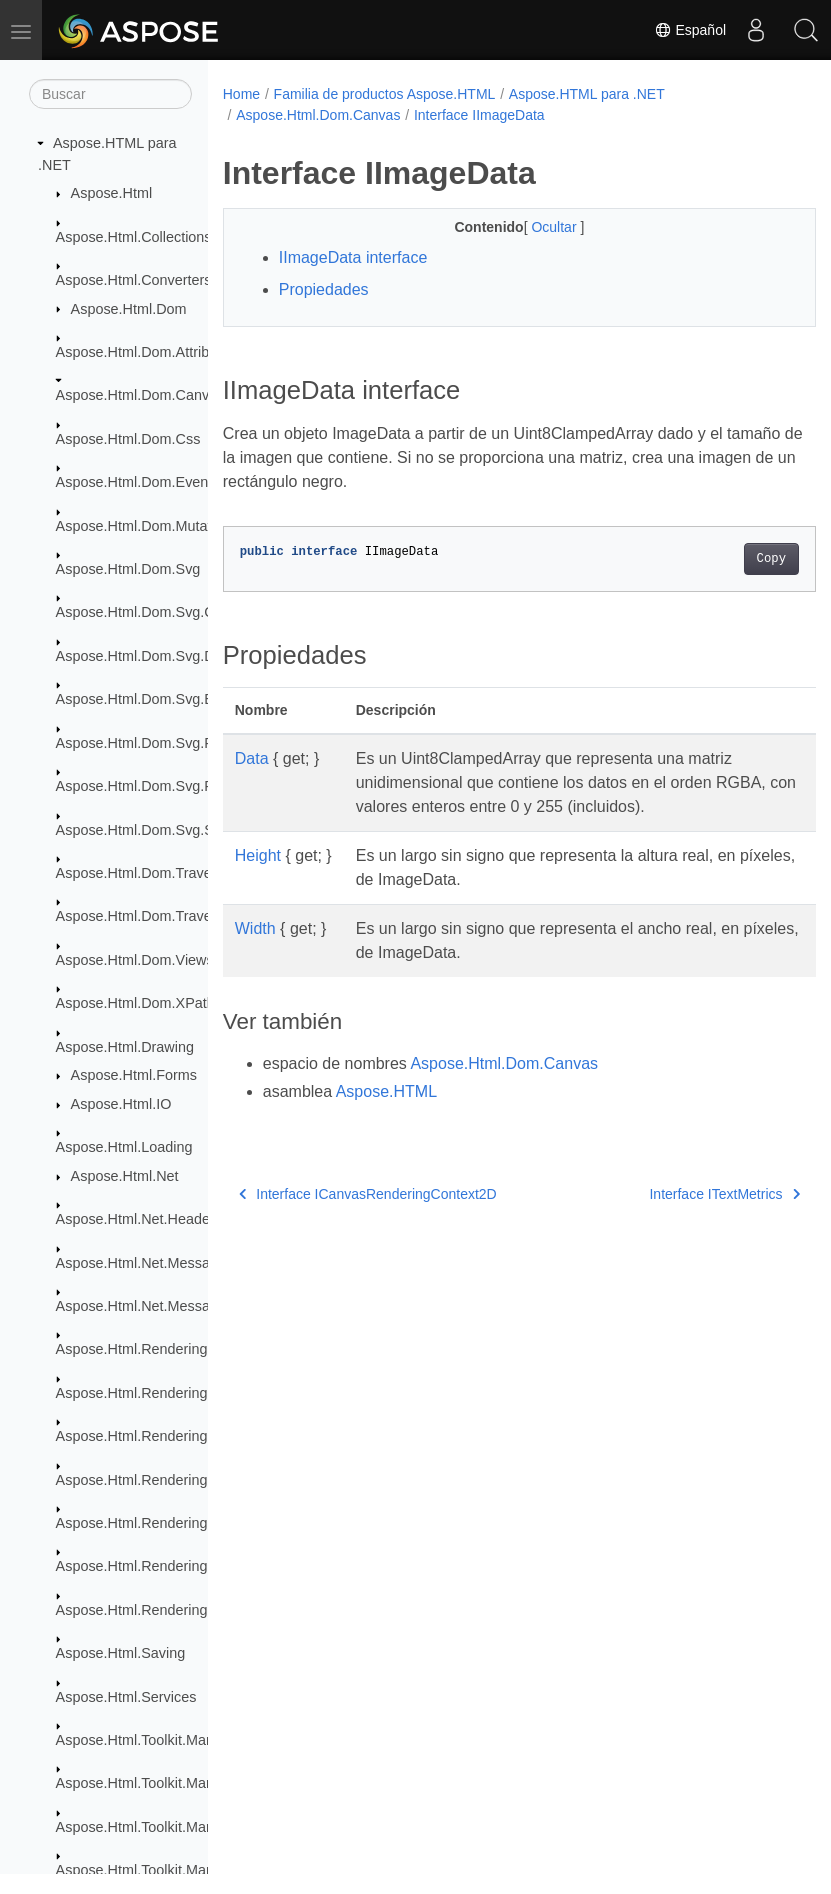 This screenshot has width=831, height=1894. I want to click on Aspose.Html.Dom.Svg.Collections, so click(165, 612).